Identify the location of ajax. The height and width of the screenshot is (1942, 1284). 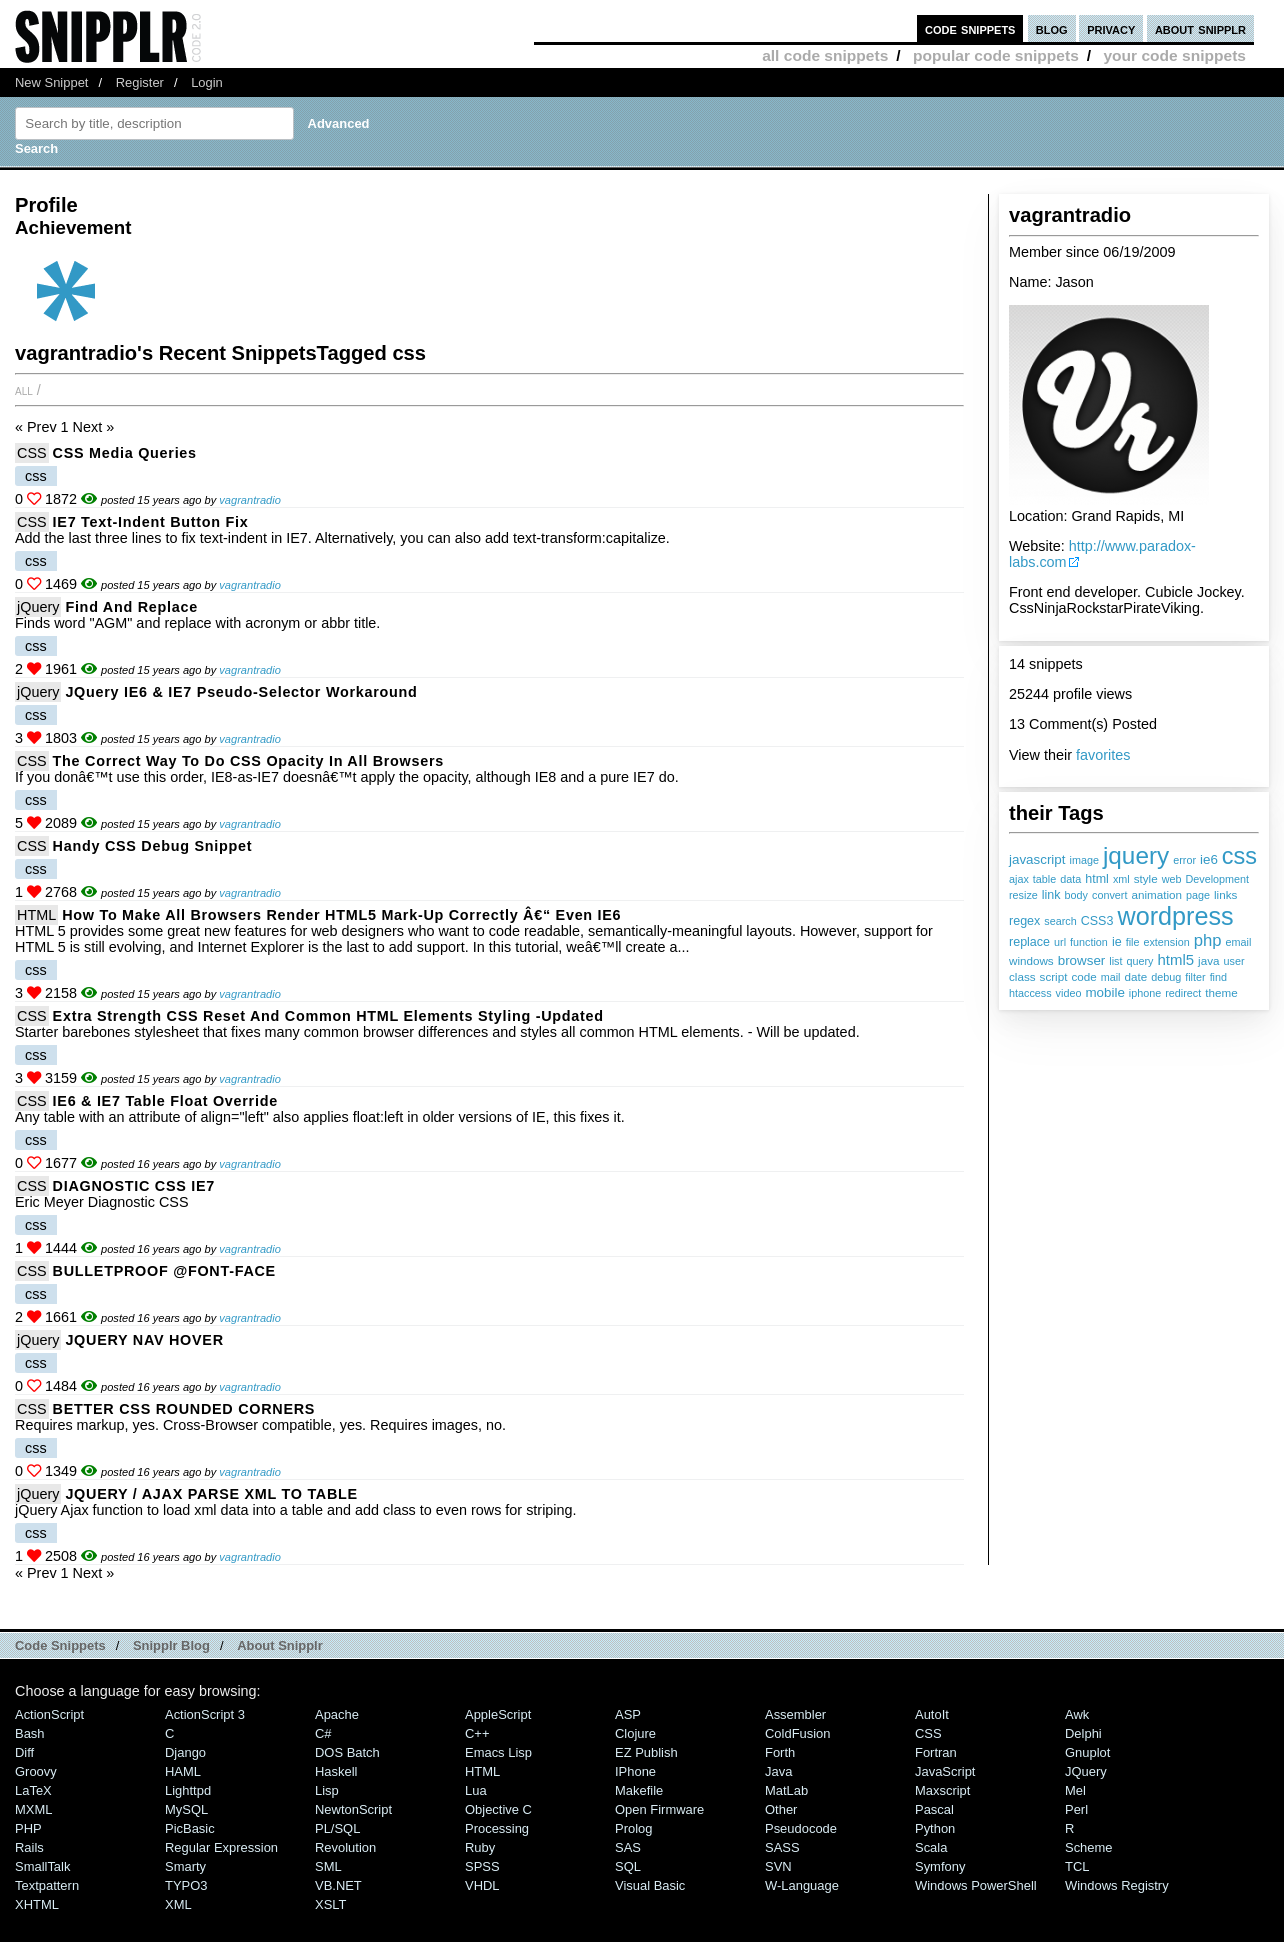
(1019, 879).